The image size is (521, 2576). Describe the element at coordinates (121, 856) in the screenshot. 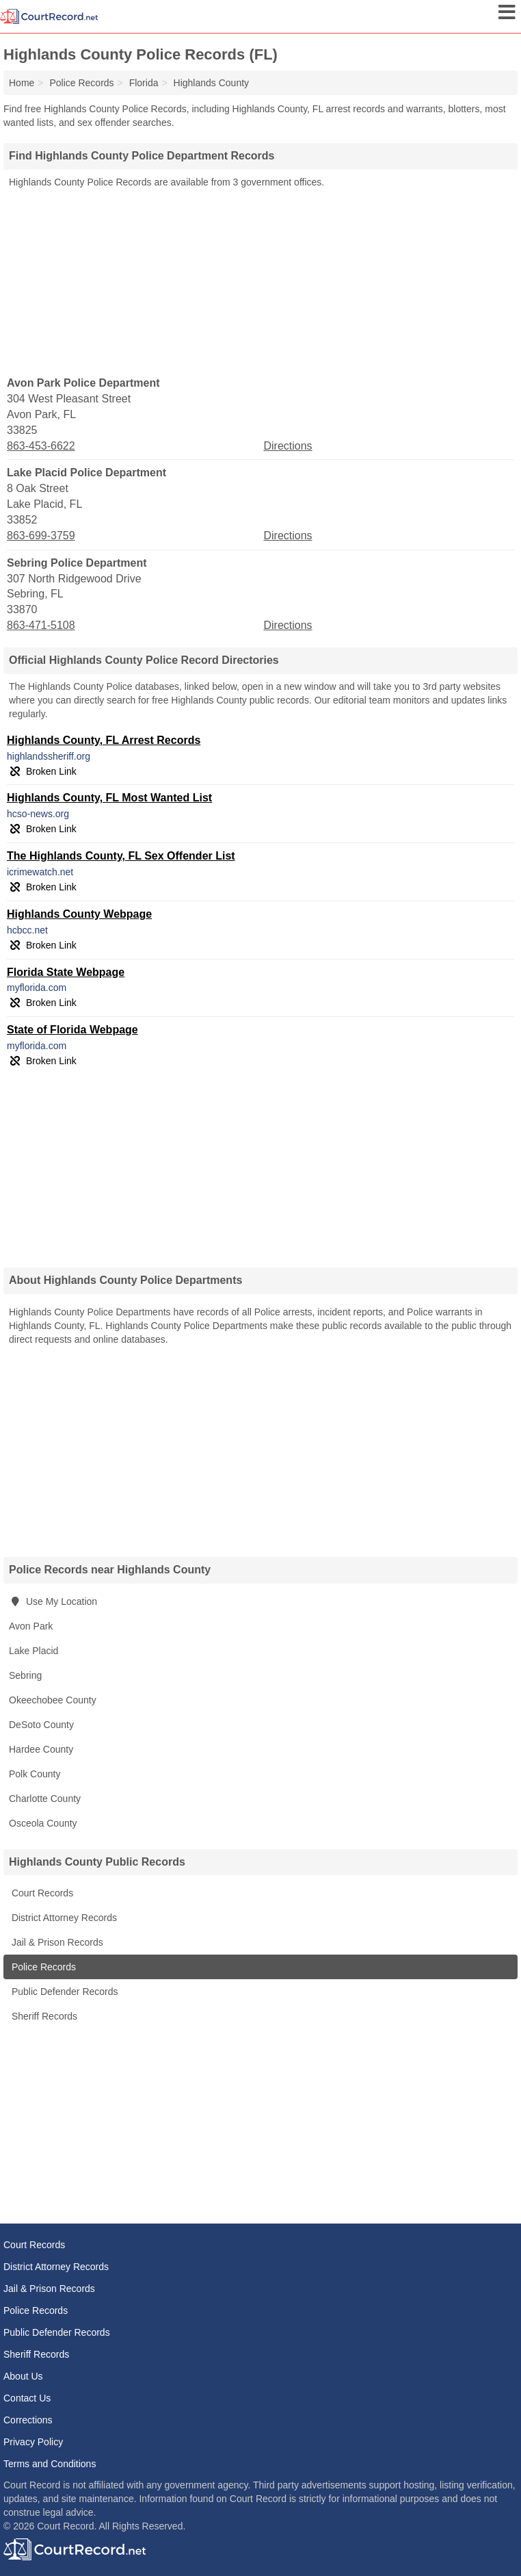

I see `The Highlands County, FL Sex Offender List` at that location.